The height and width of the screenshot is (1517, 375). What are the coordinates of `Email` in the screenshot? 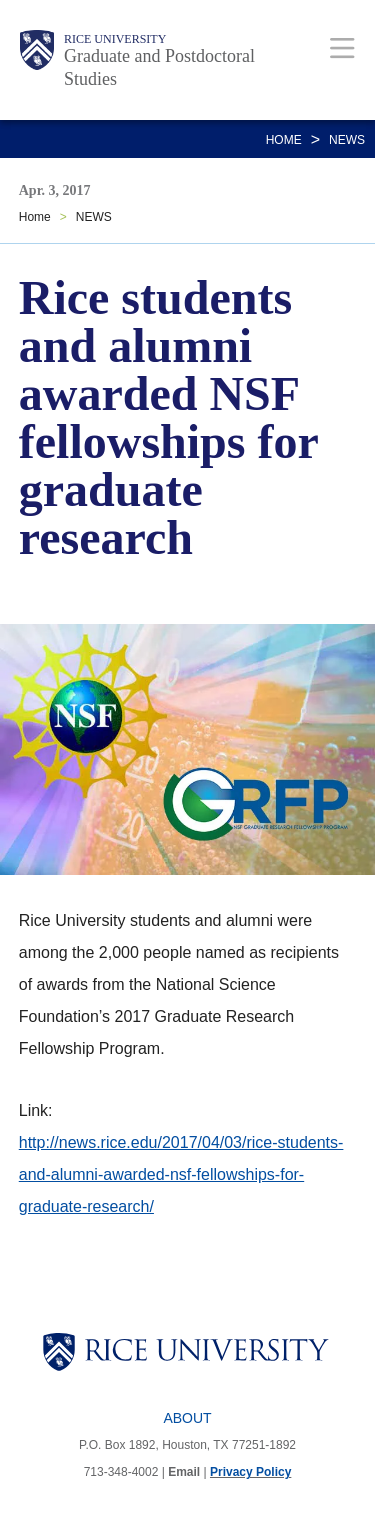 It's located at (184, 1472).